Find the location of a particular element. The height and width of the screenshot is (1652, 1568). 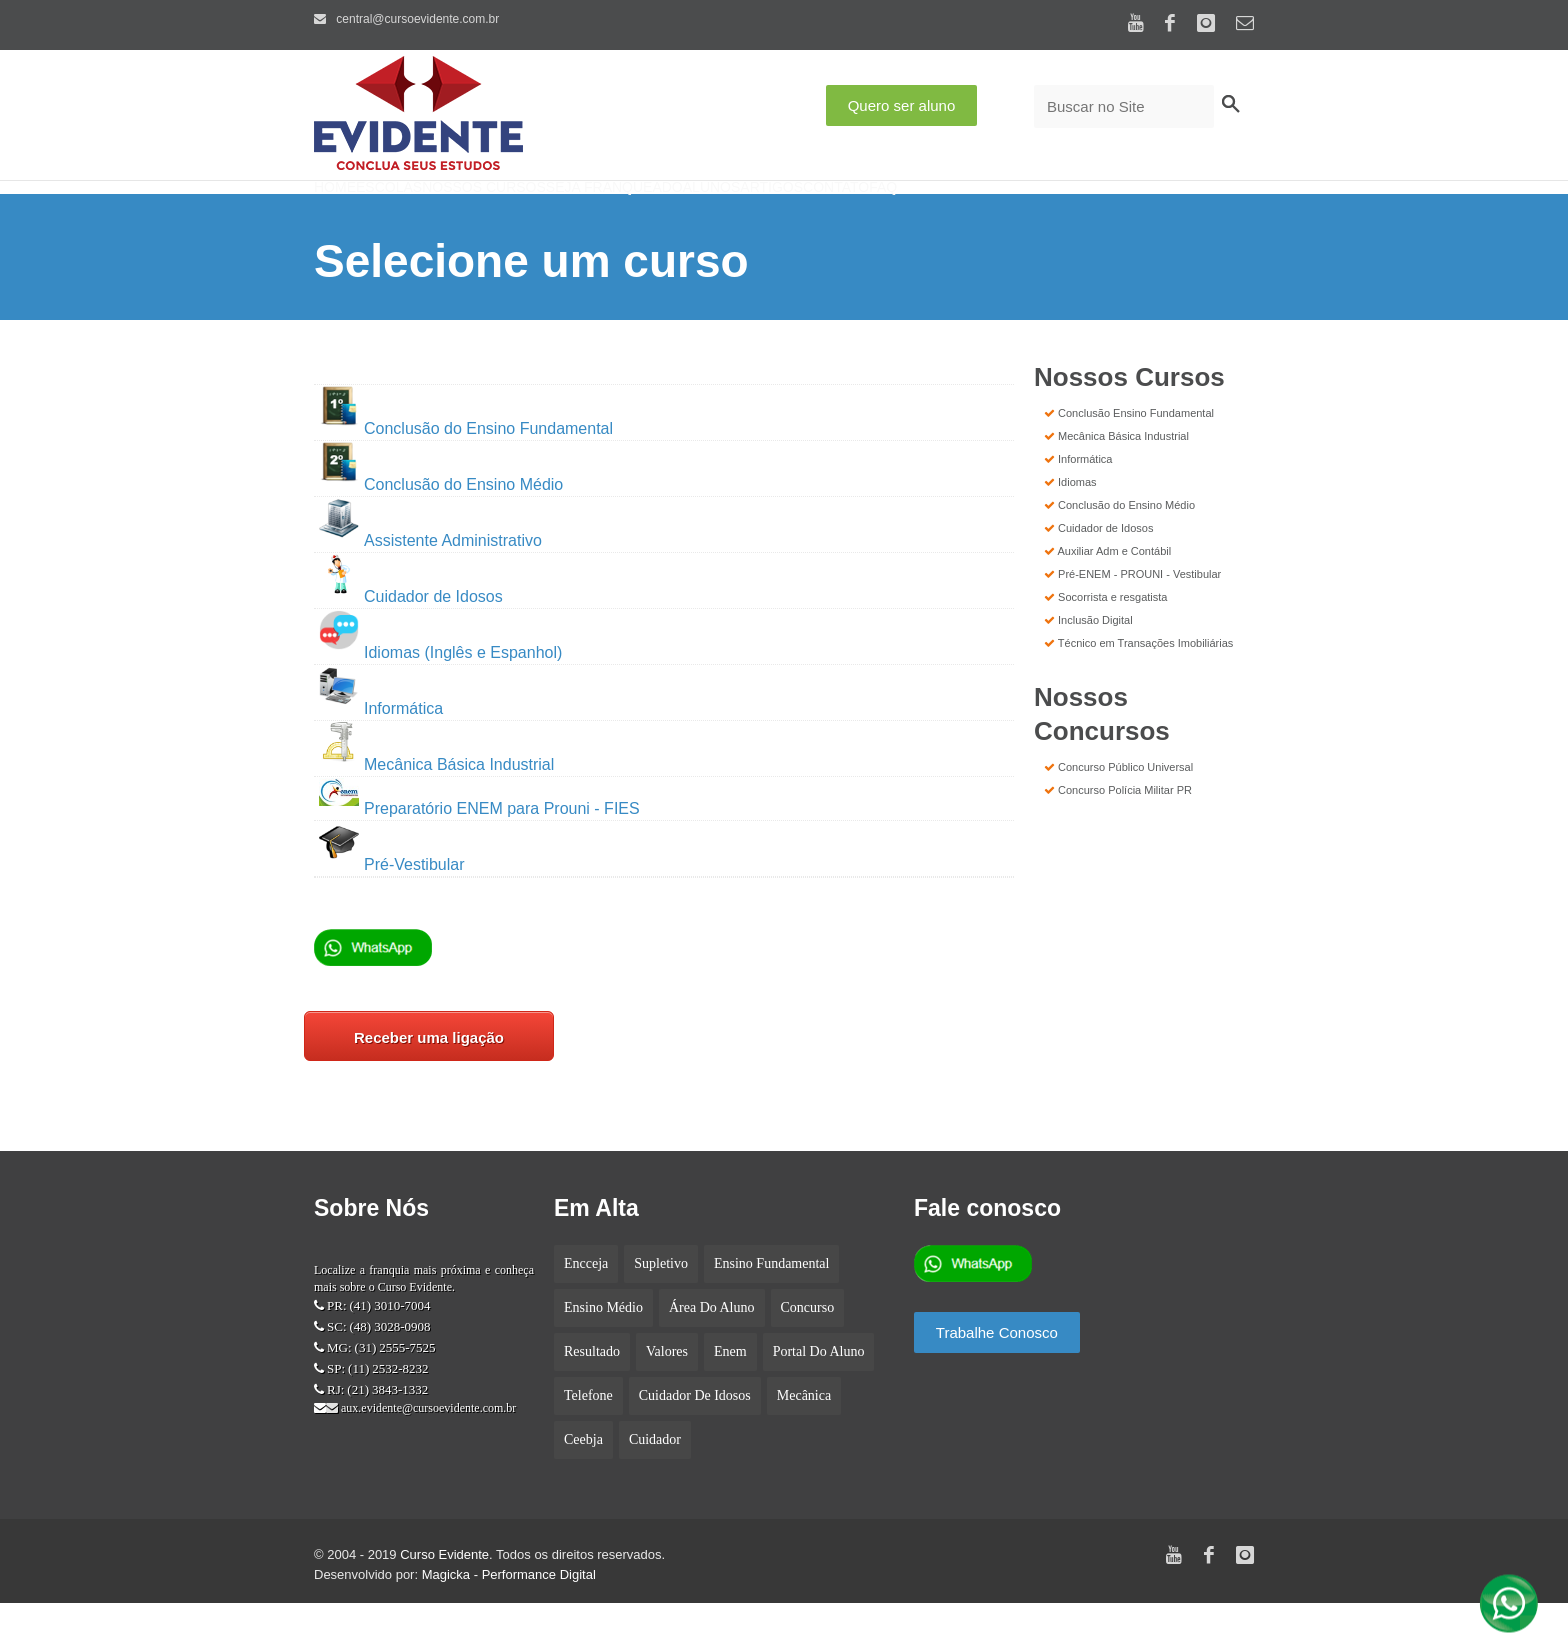

Ensino médio is located at coordinates (603, 1356).